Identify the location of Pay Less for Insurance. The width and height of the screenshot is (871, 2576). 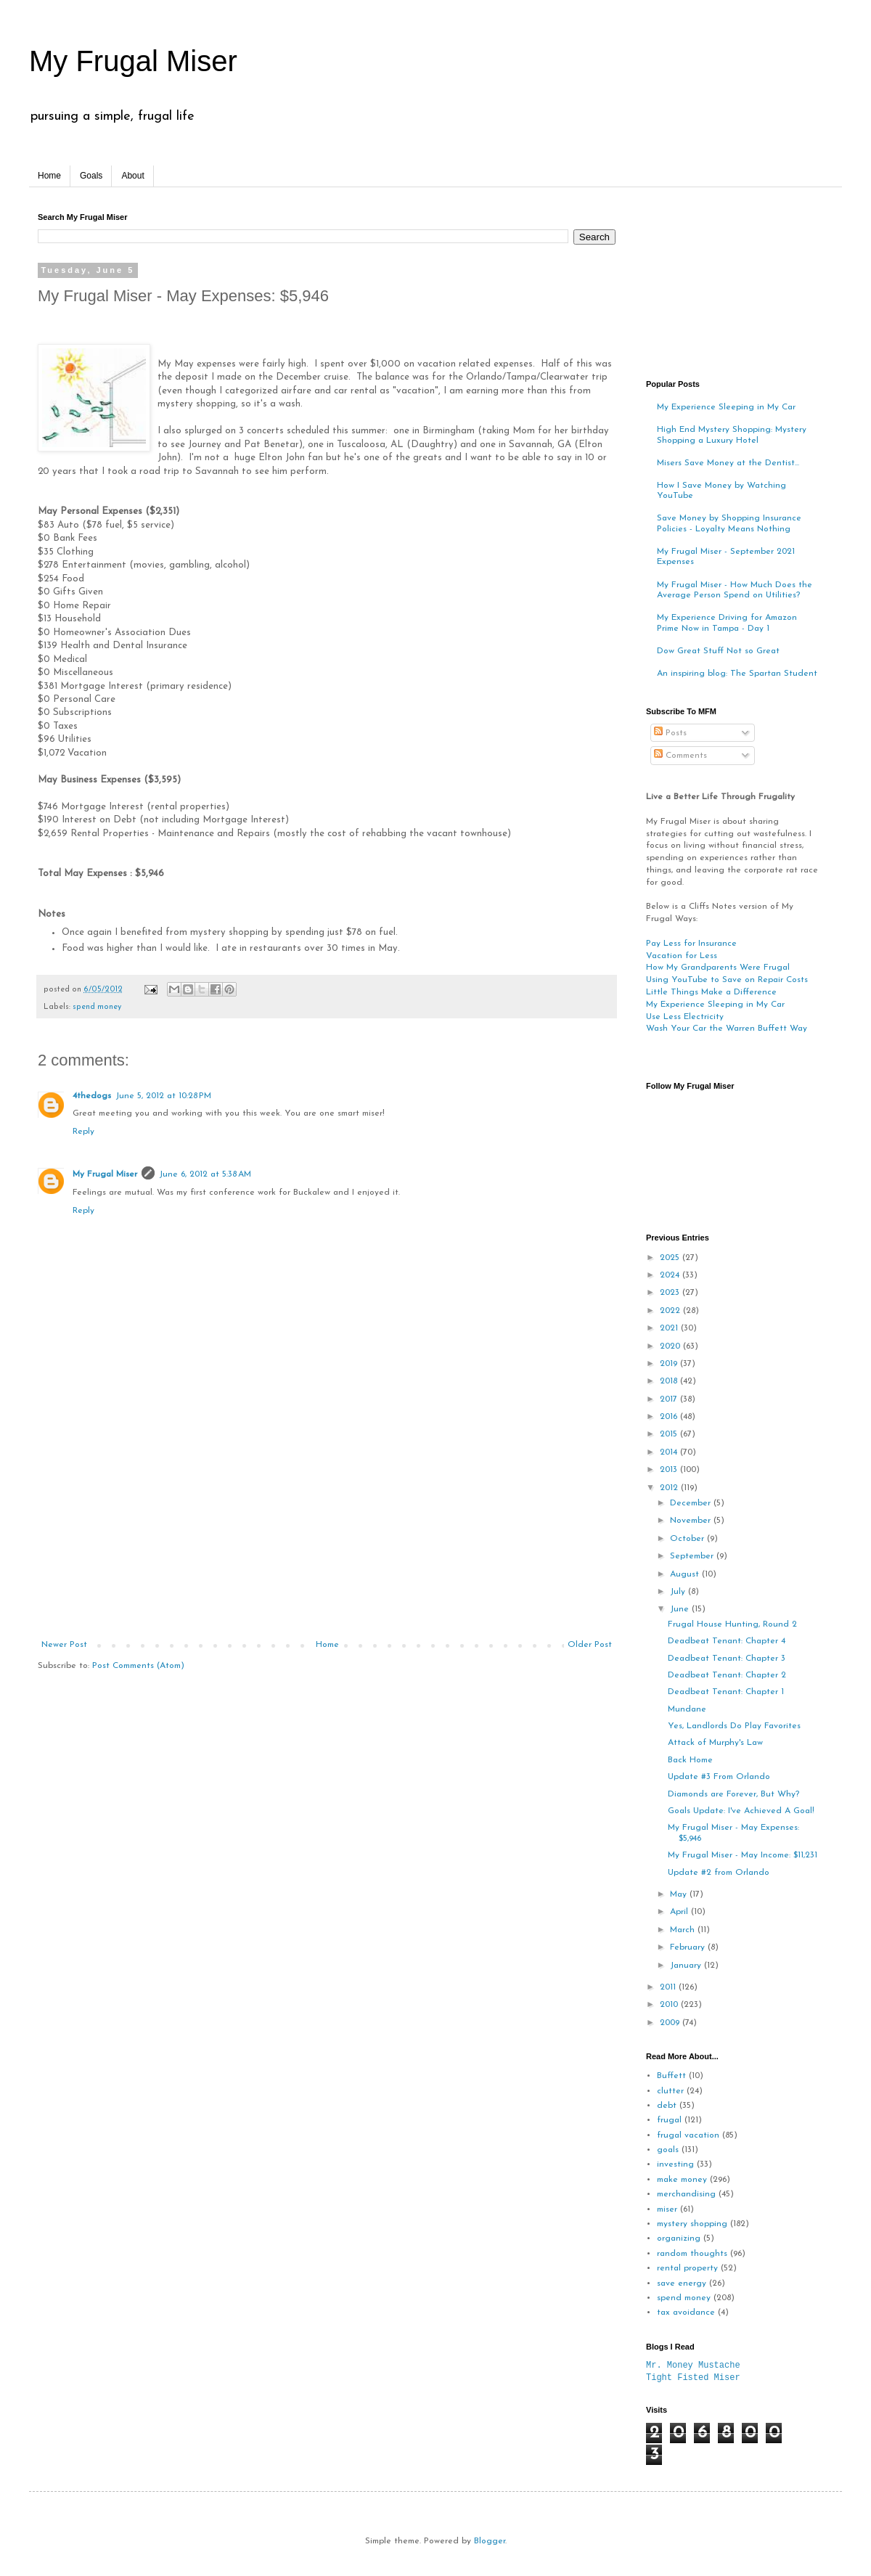
(691, 943).